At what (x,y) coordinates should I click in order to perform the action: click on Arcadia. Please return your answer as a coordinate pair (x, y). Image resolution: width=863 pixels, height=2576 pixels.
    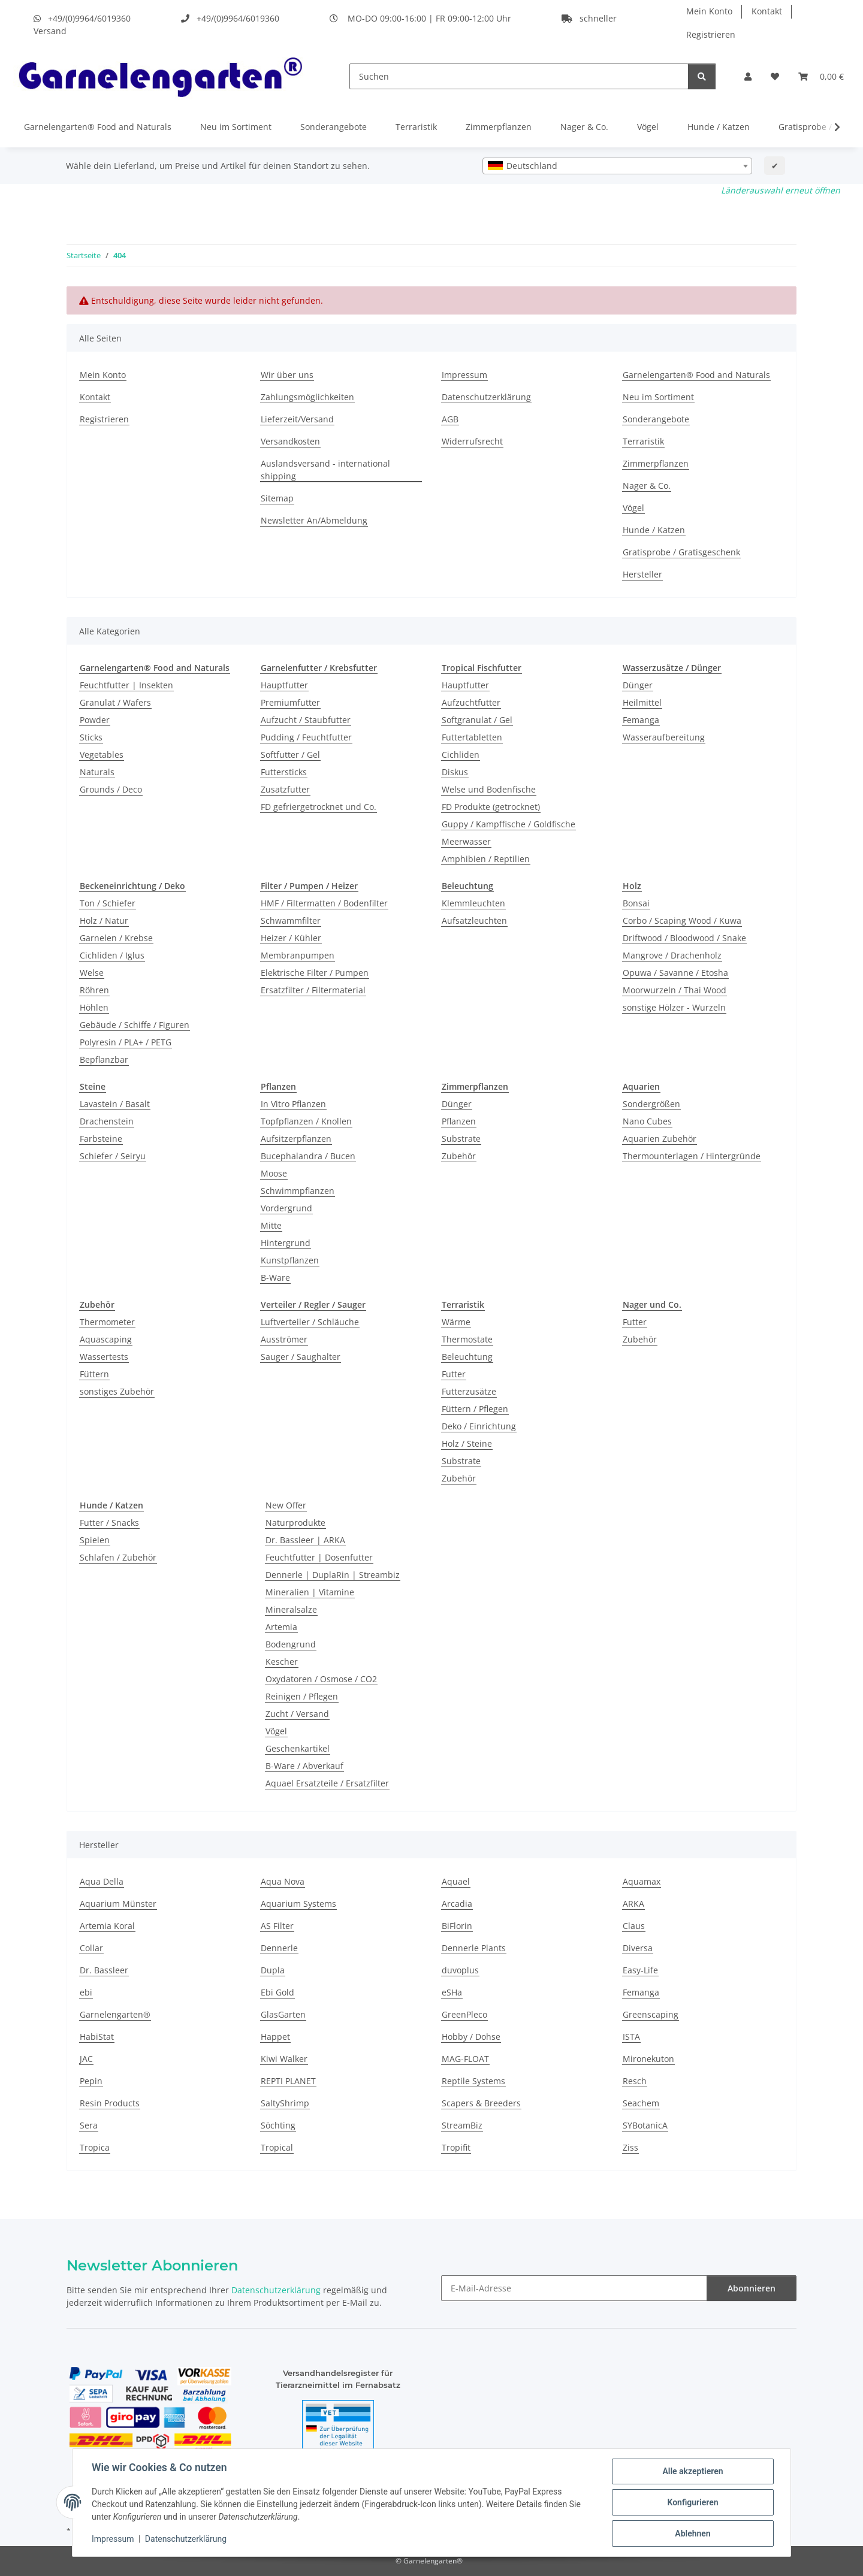
    Looking at the image, I should click on (457, 1903).